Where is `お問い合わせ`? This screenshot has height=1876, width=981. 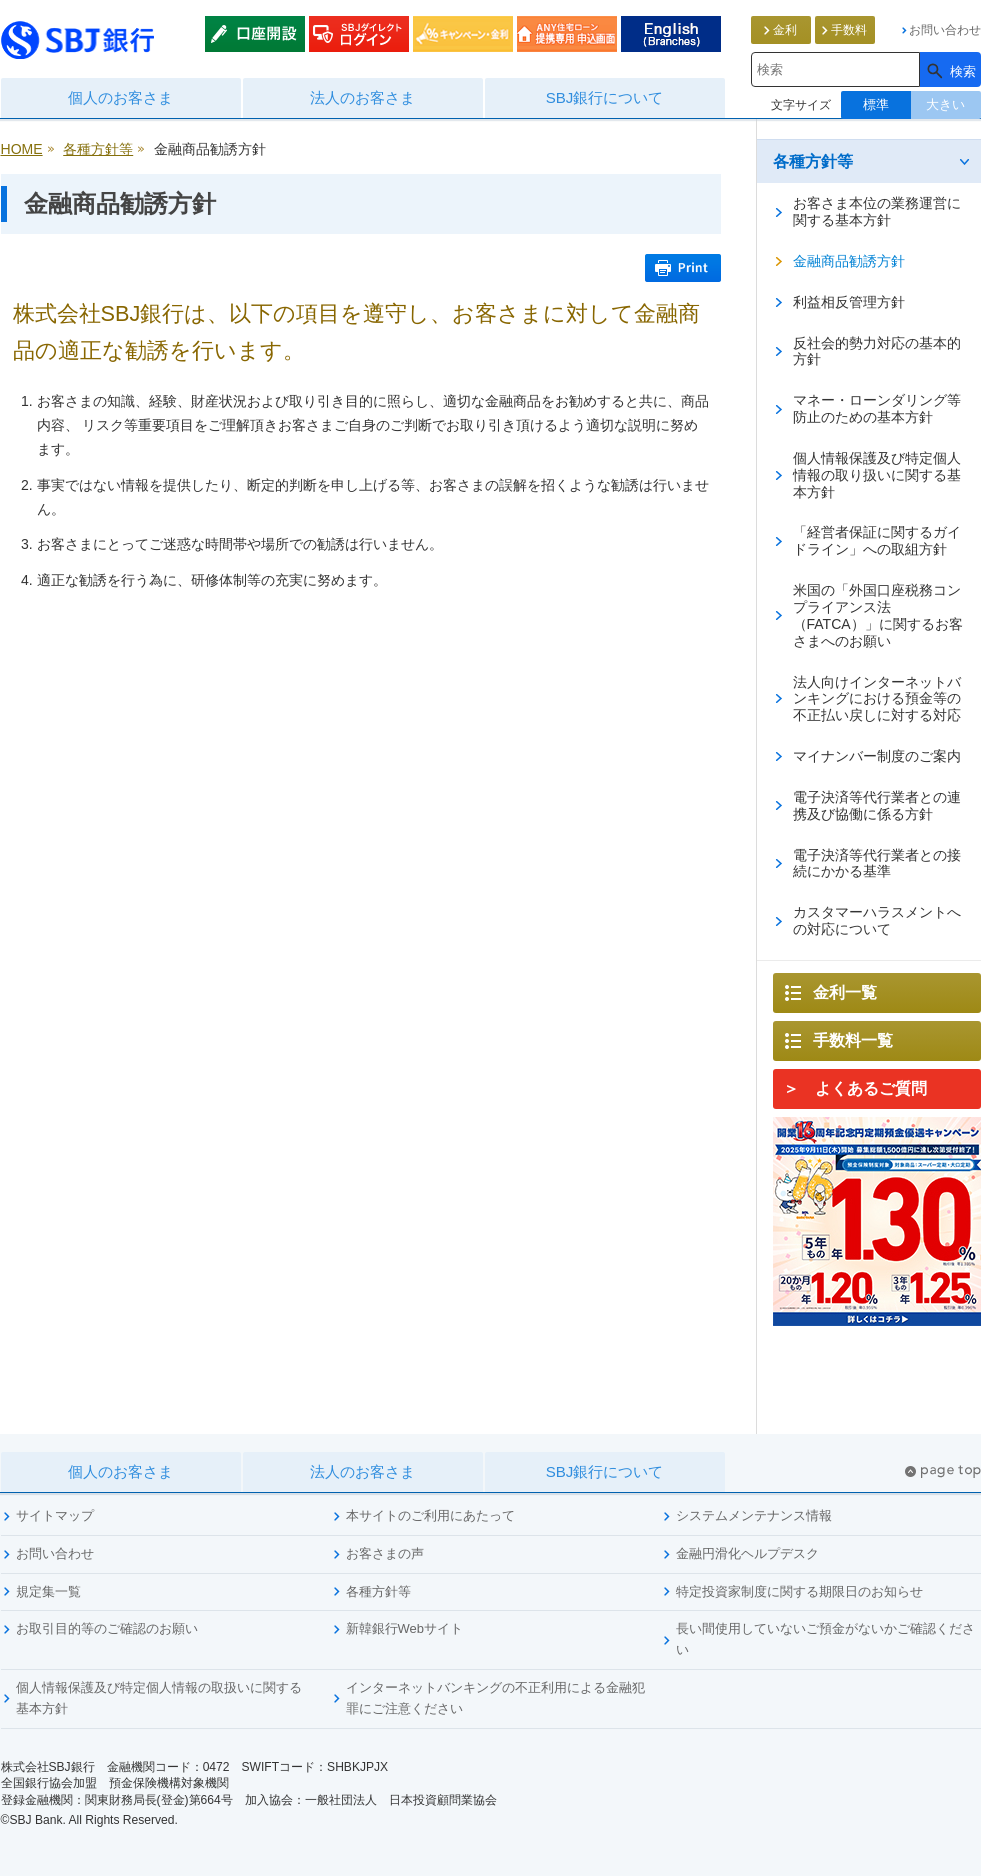
お問い合わせ is located at coordinates (55, 1553).